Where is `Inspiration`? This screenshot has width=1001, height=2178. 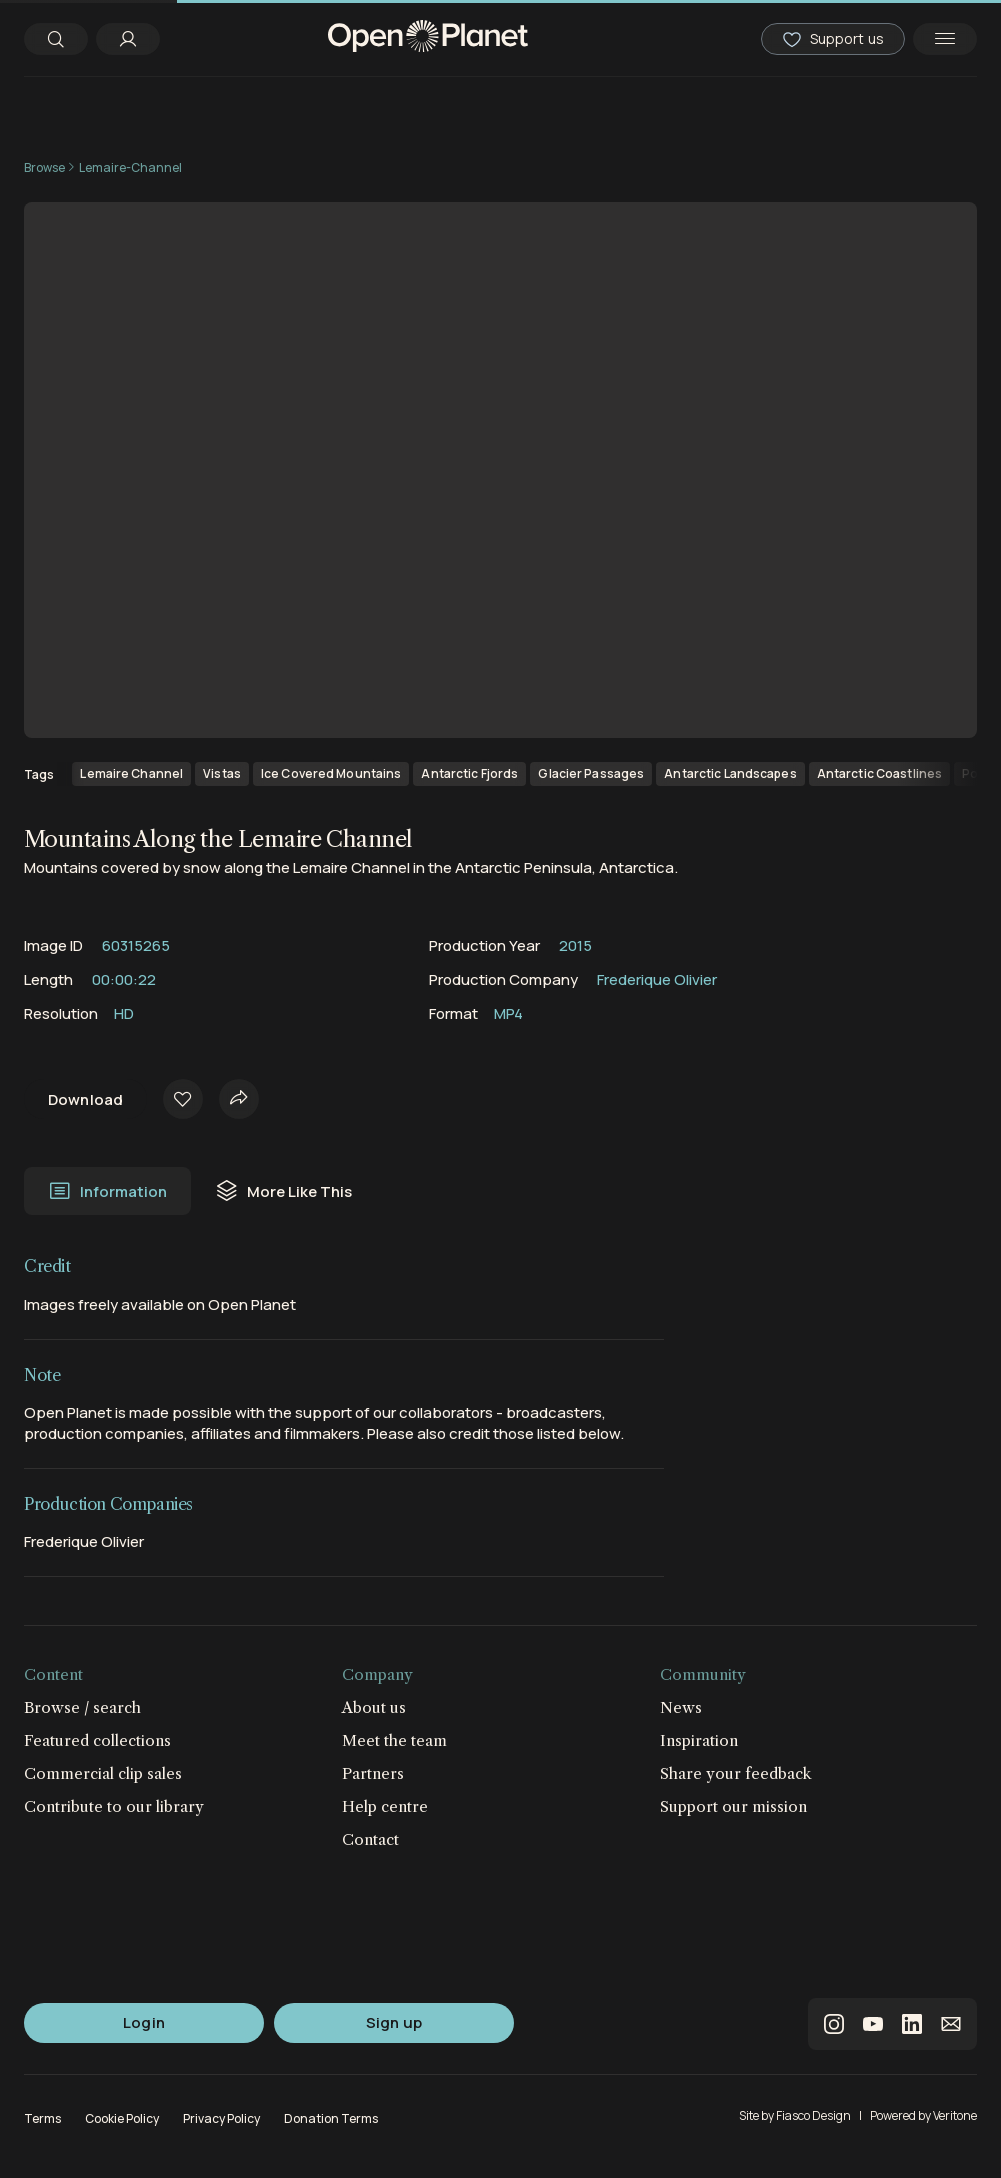
Inspiration is located at coordinates (699, 1740).